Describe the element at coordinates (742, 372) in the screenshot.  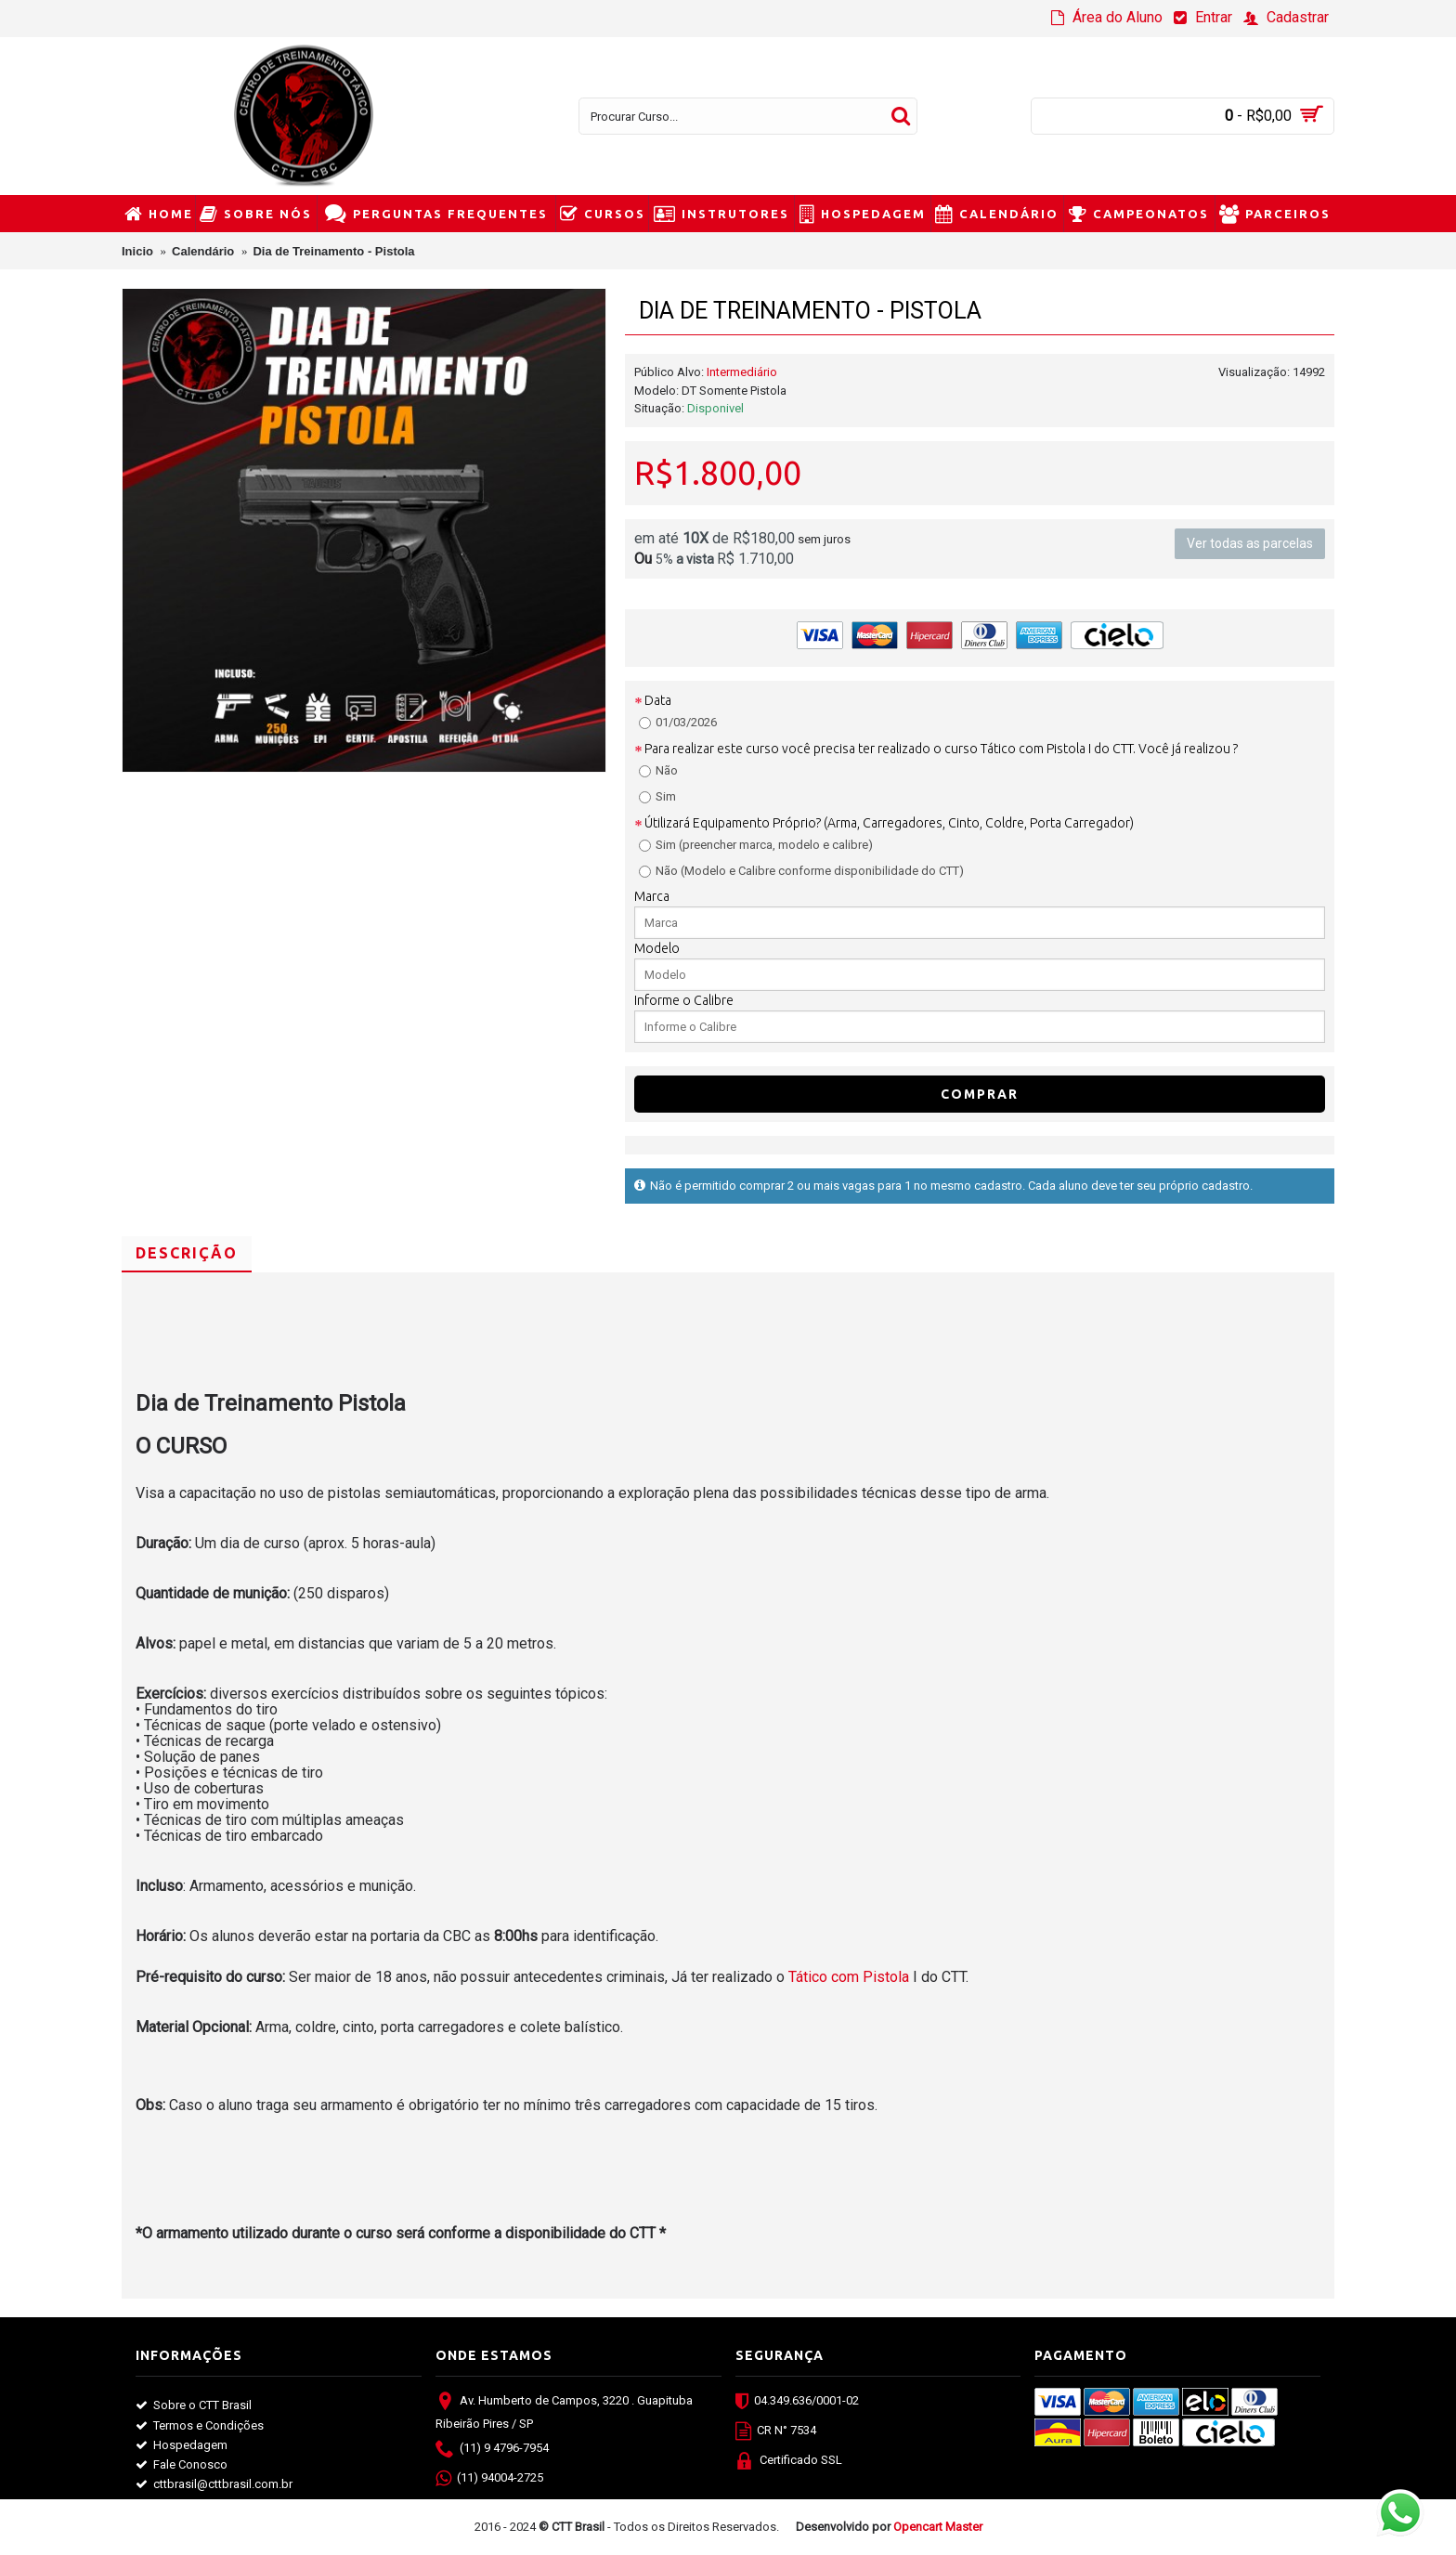
I see `Intermediário` at that location.